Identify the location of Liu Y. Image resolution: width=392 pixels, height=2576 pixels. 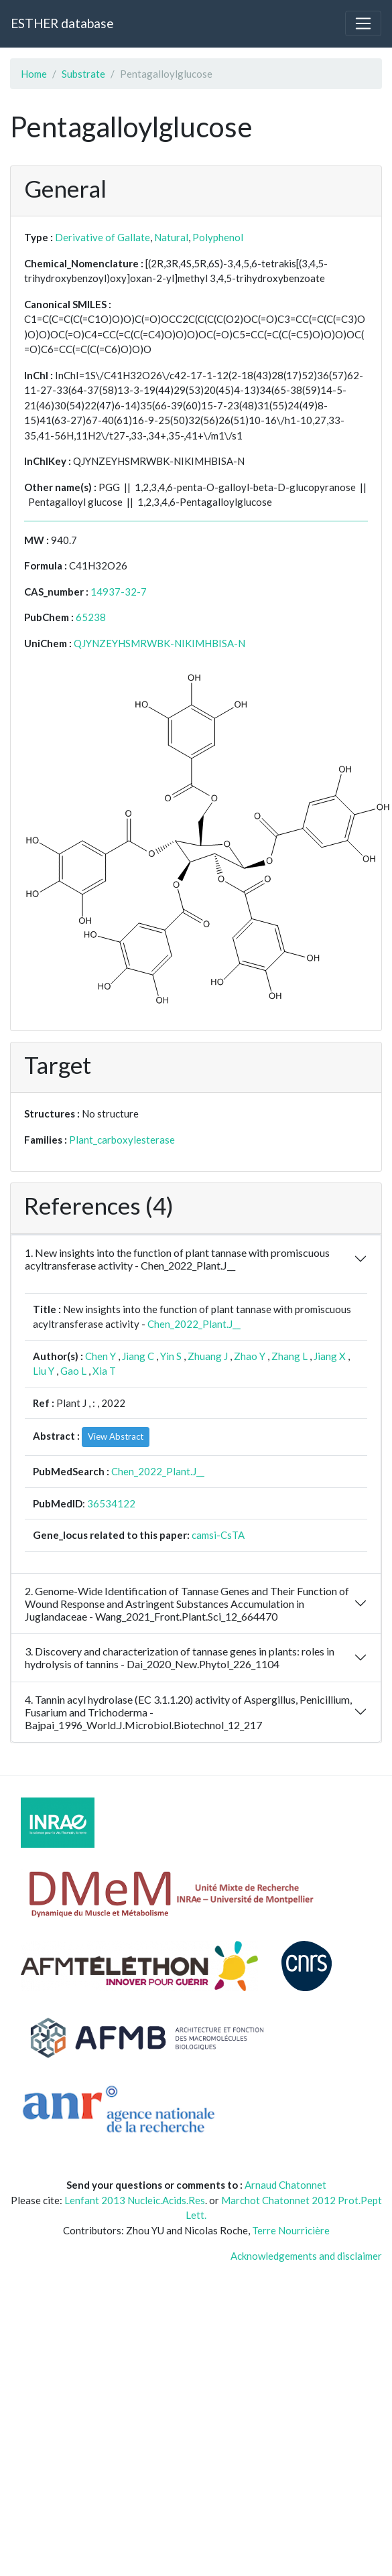
(43, 1371).